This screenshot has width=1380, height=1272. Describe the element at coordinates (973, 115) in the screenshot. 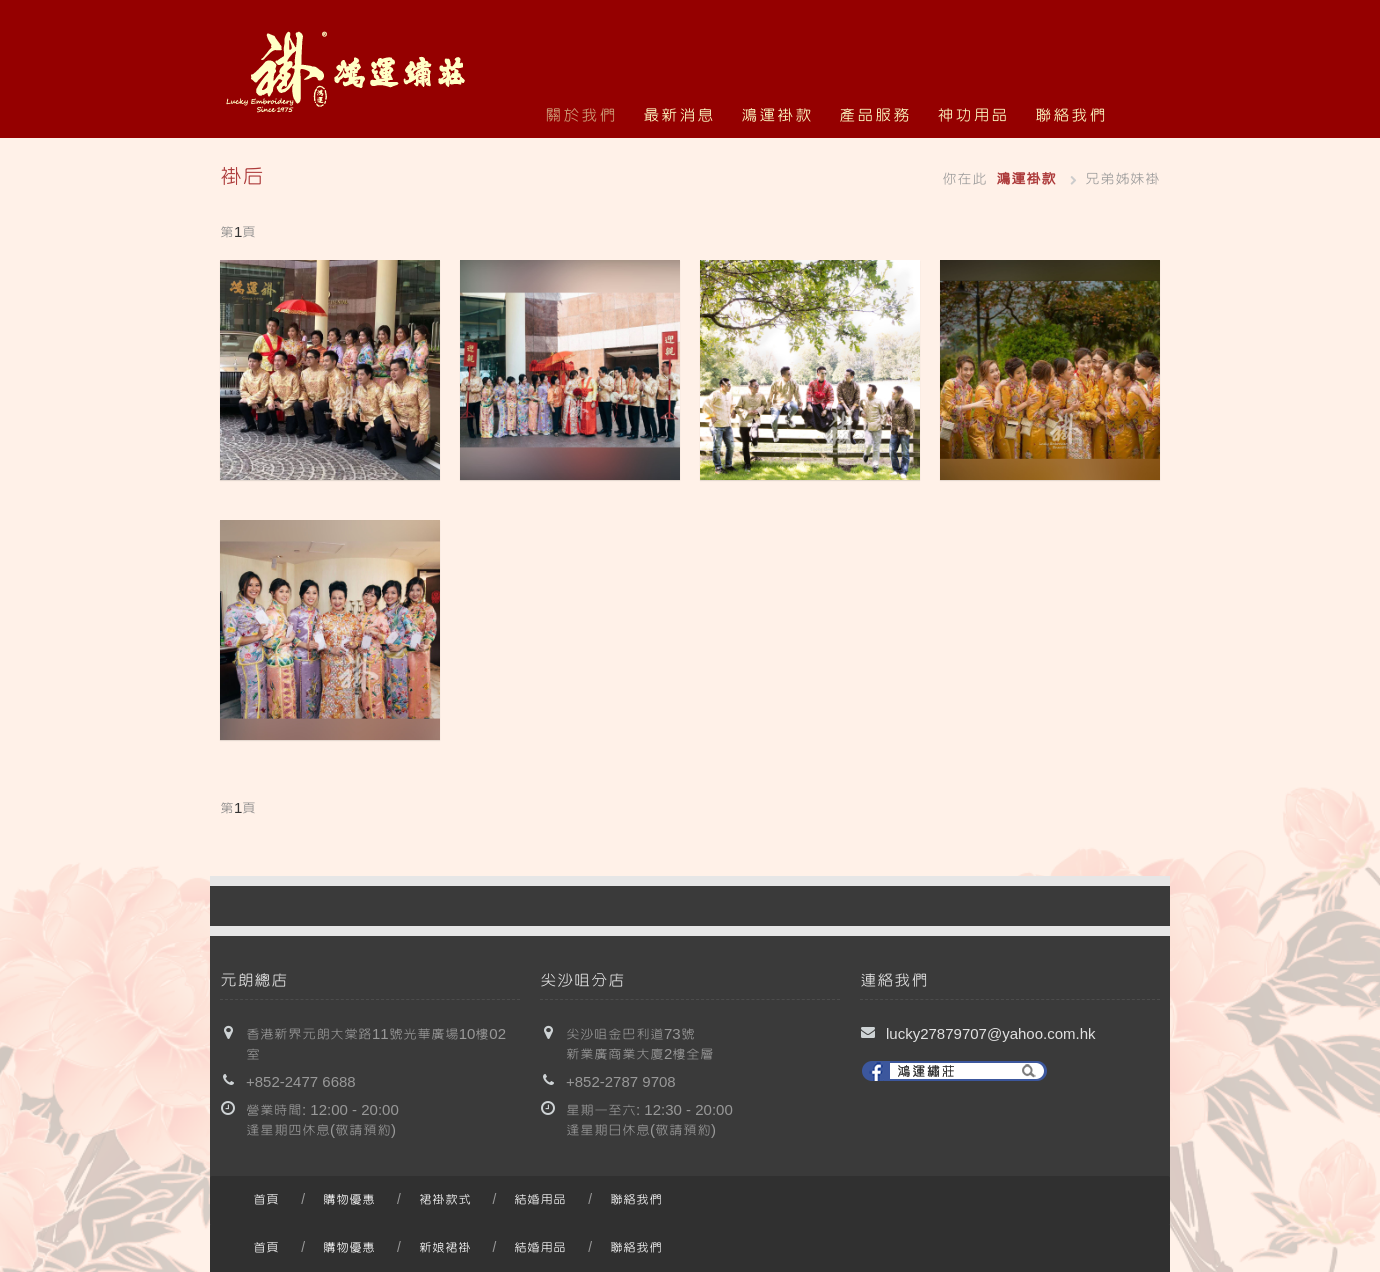

I see `神功用品` at that location.